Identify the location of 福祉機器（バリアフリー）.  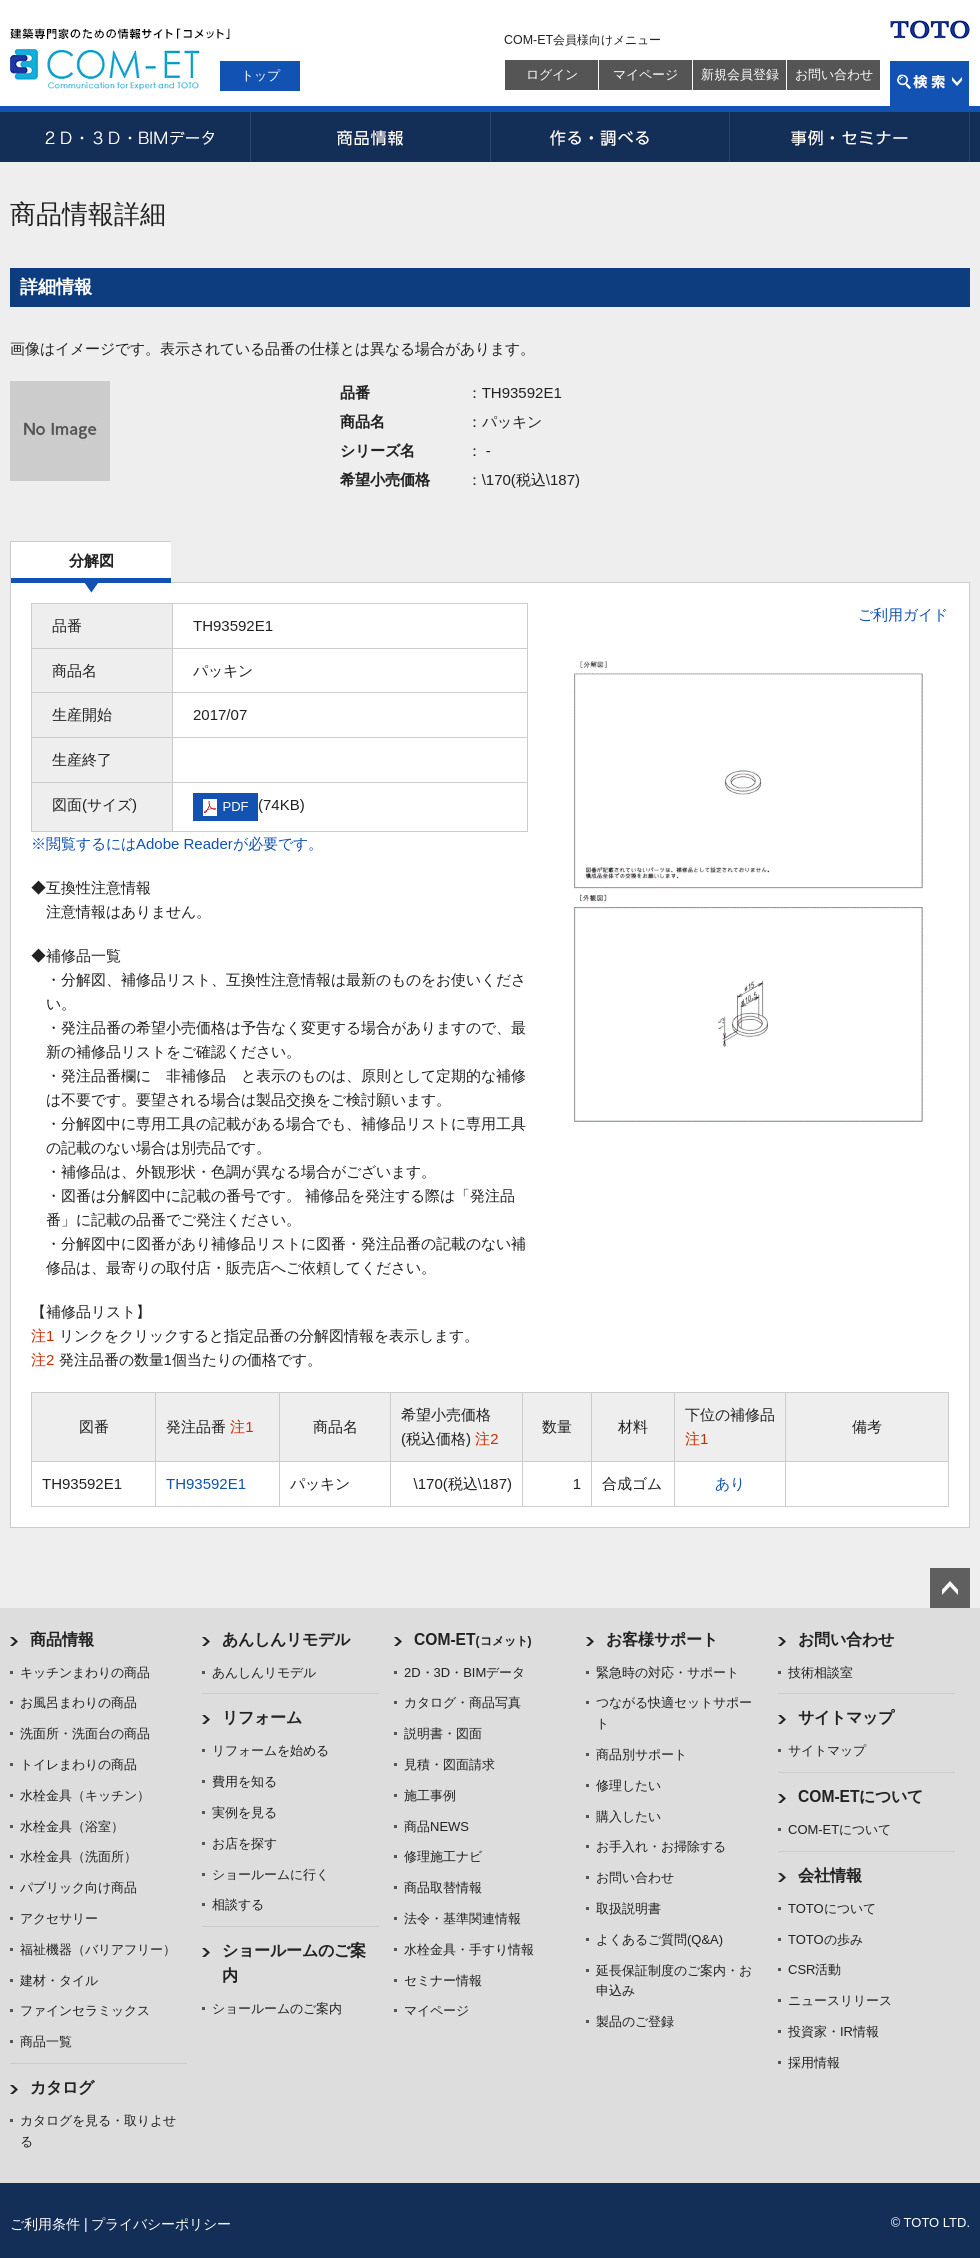
(98, 1949).